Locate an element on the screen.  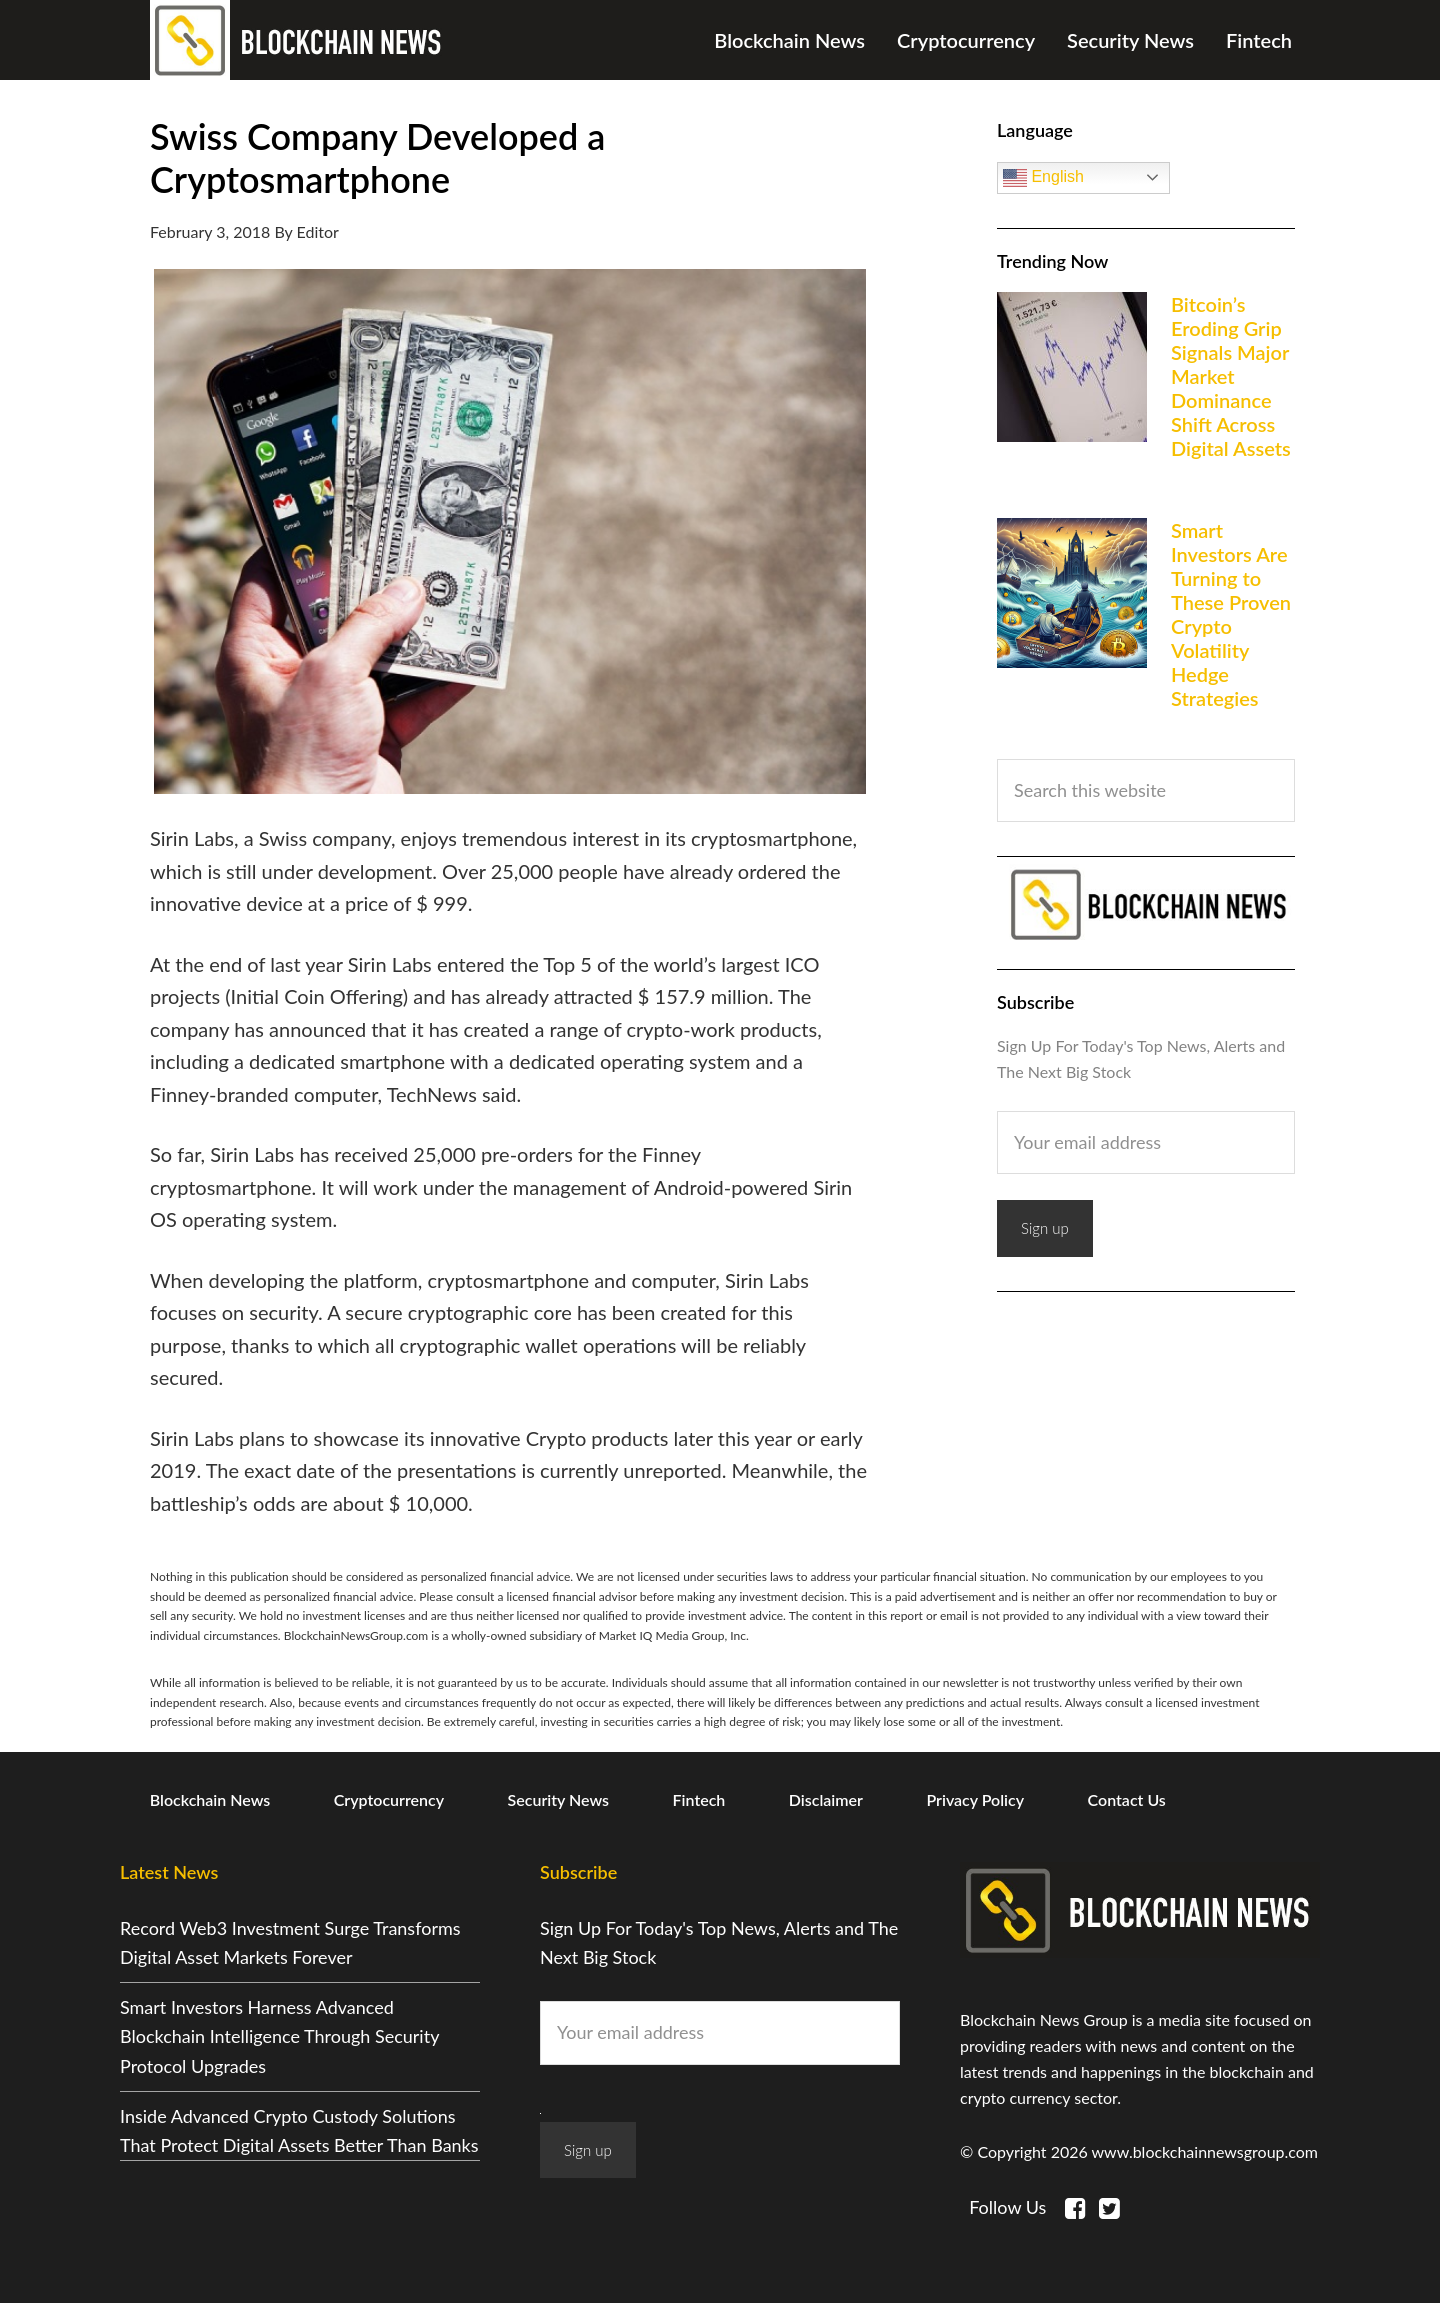
Smart Investors Are Turning to These Proven Crypto Volatility Hedge Strategies is located at coordinates (1231, 614).